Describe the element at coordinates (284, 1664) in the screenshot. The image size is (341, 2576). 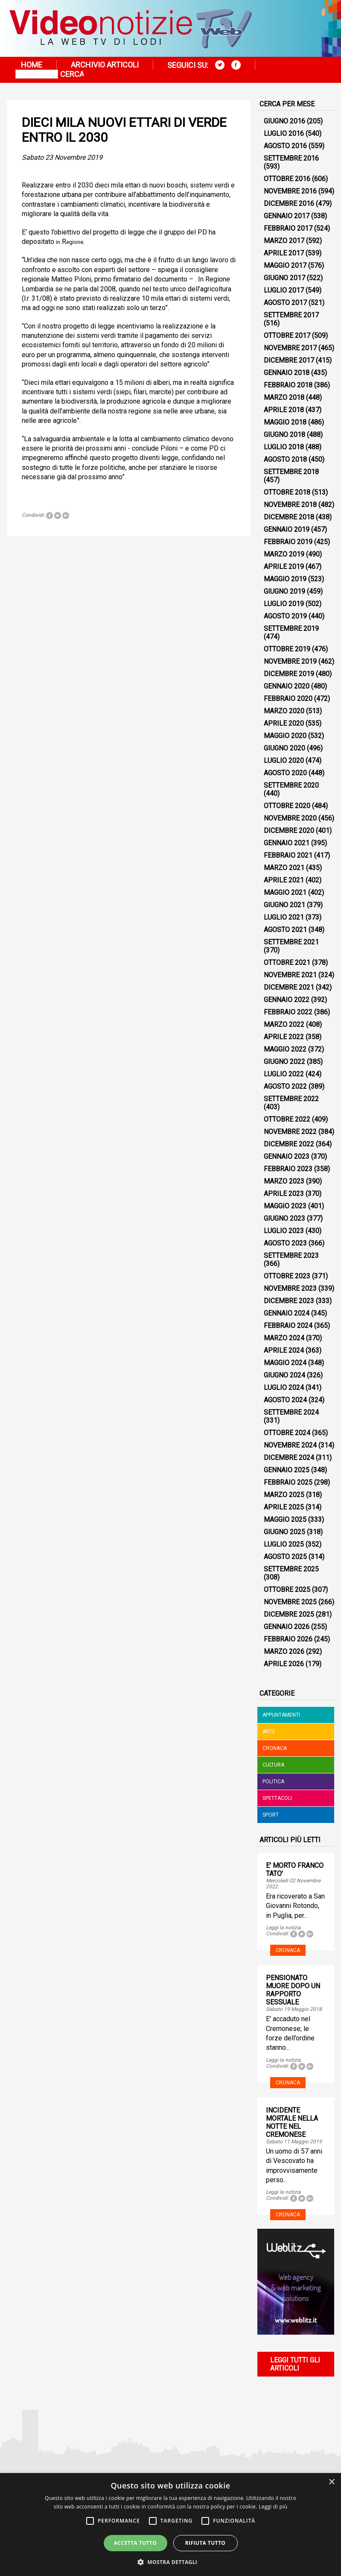
I see `Aprile 2026` at that location.